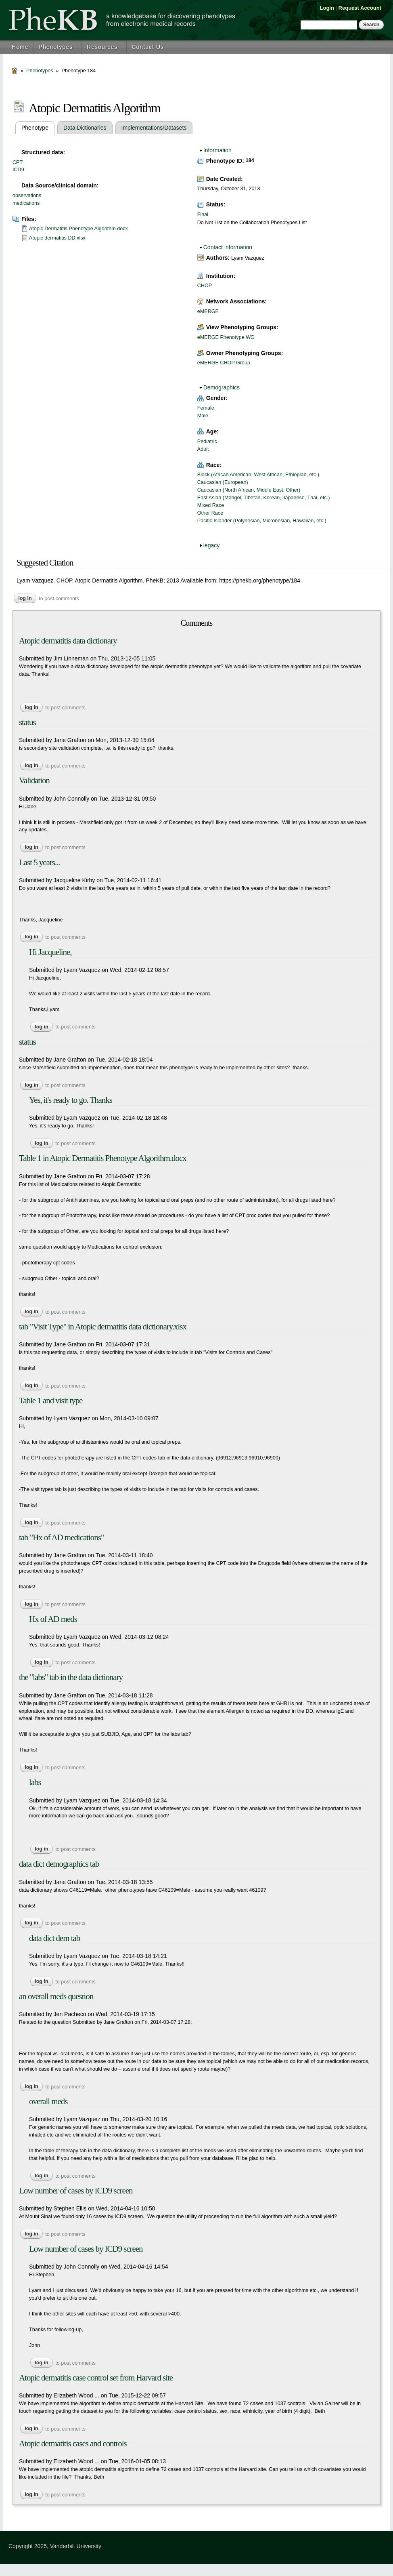 This screenshot has height=2576, width=393. I want to click on Female, so click(205, 408).